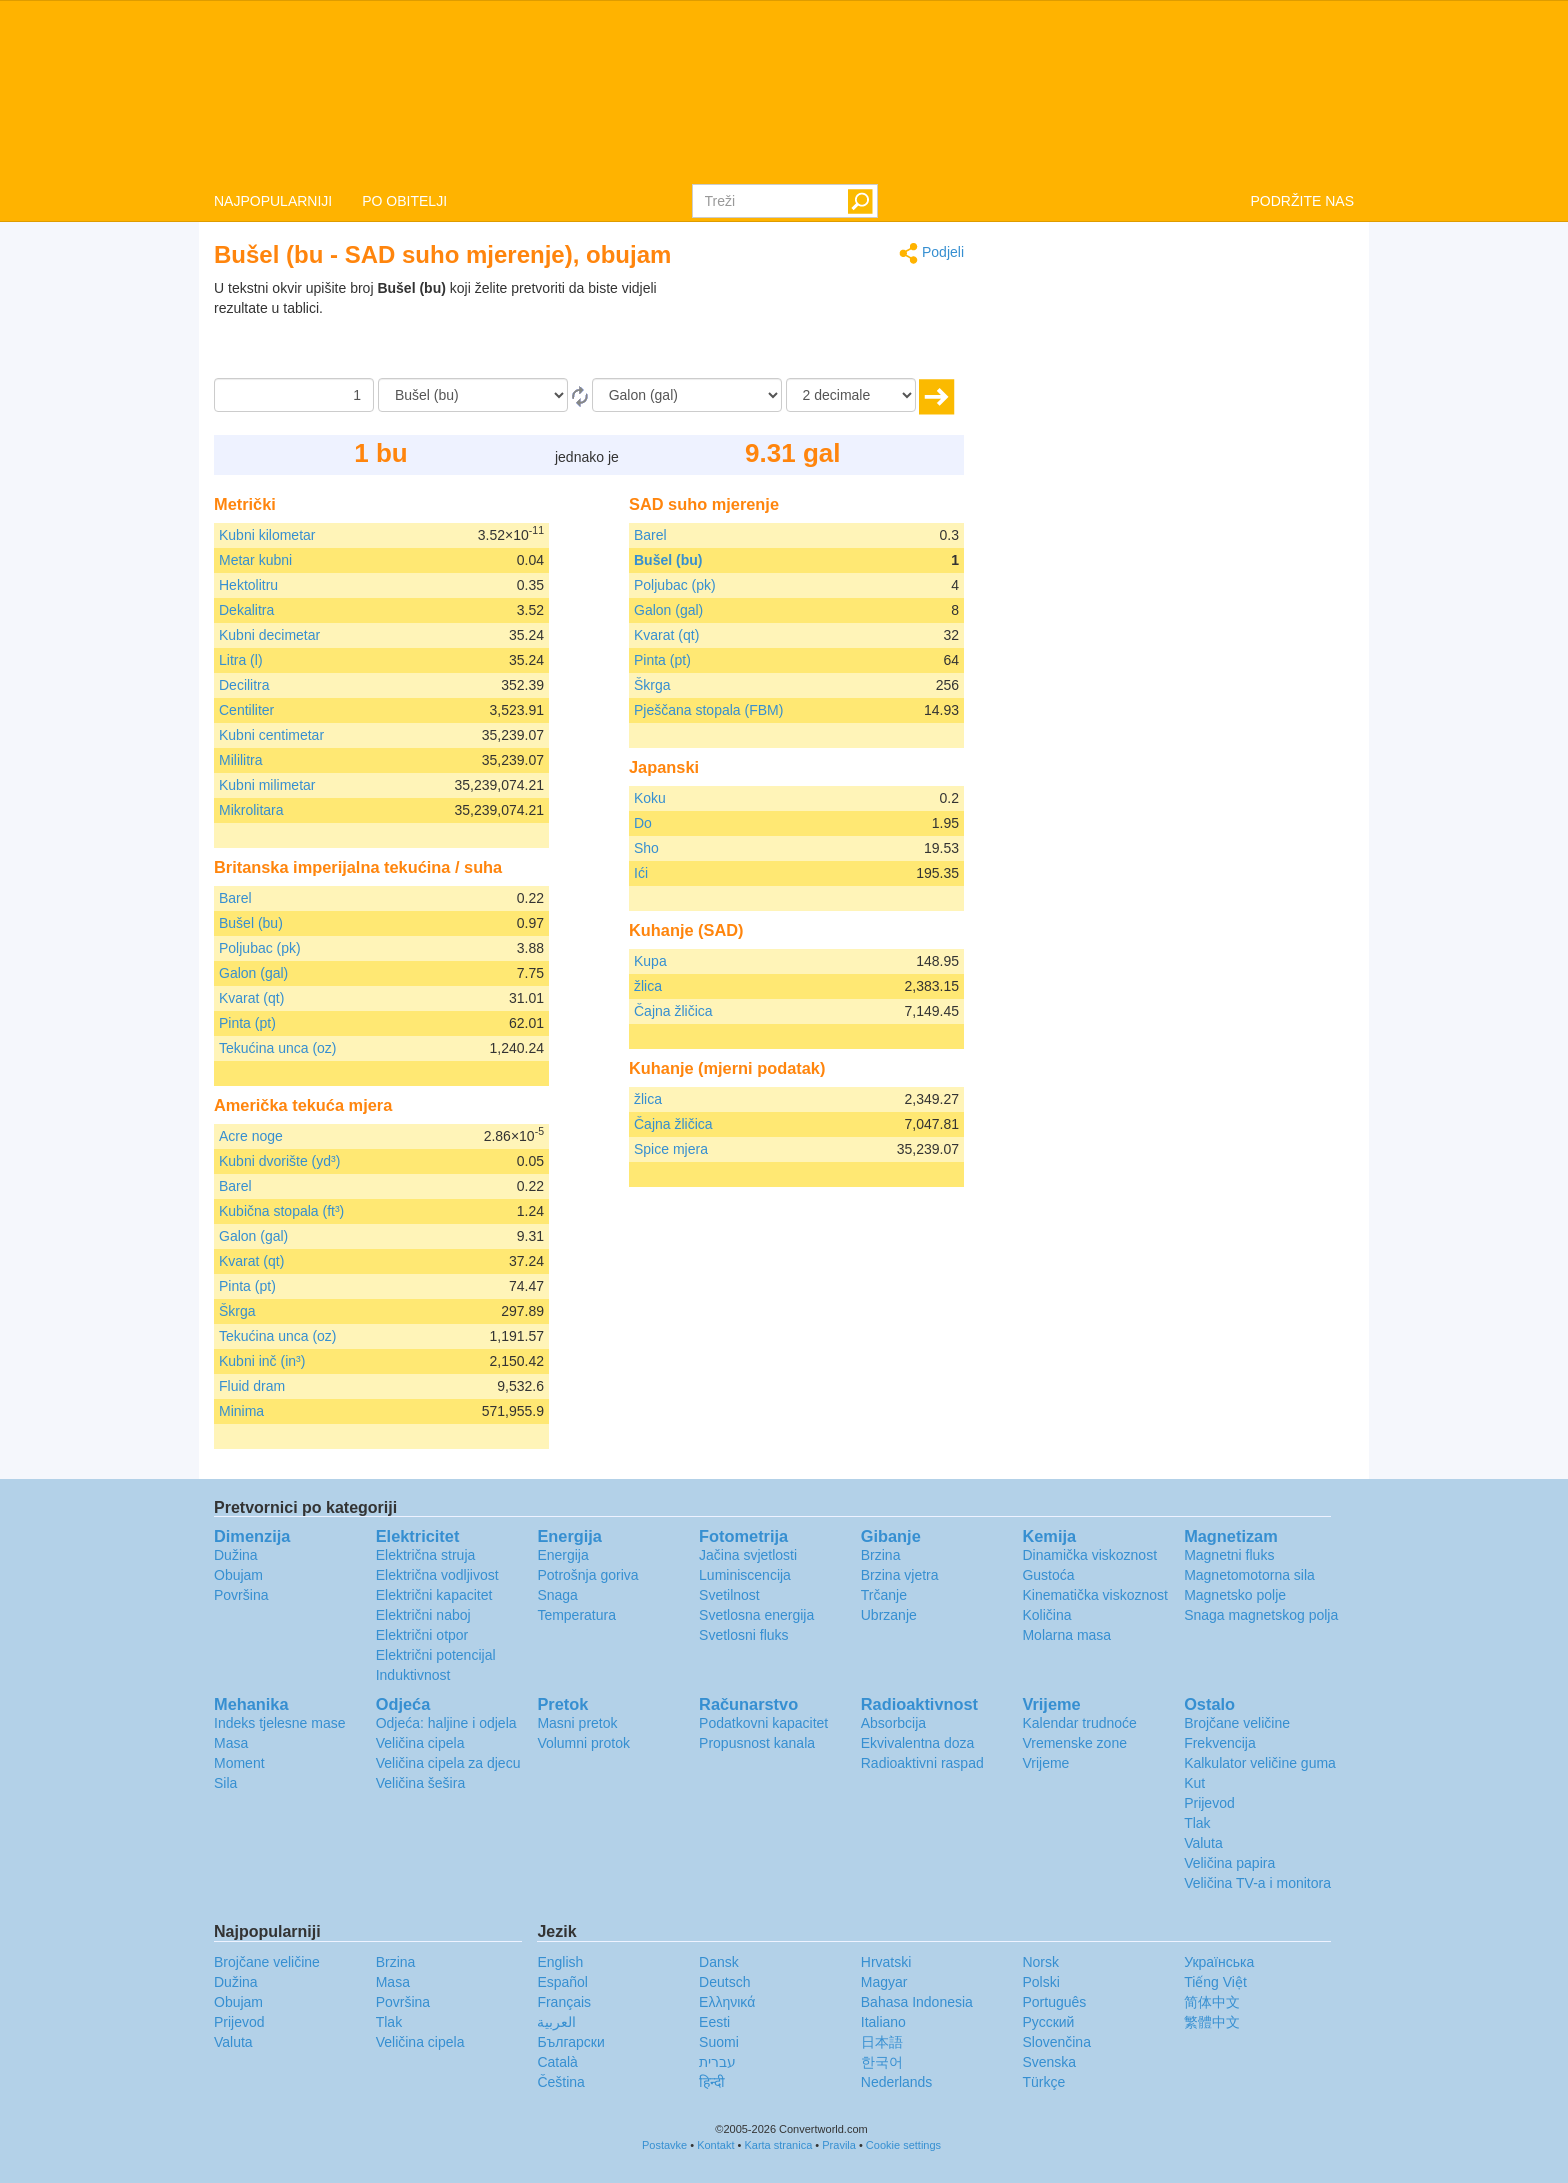  I want to click on Električni otpor, so click(422, 1635).